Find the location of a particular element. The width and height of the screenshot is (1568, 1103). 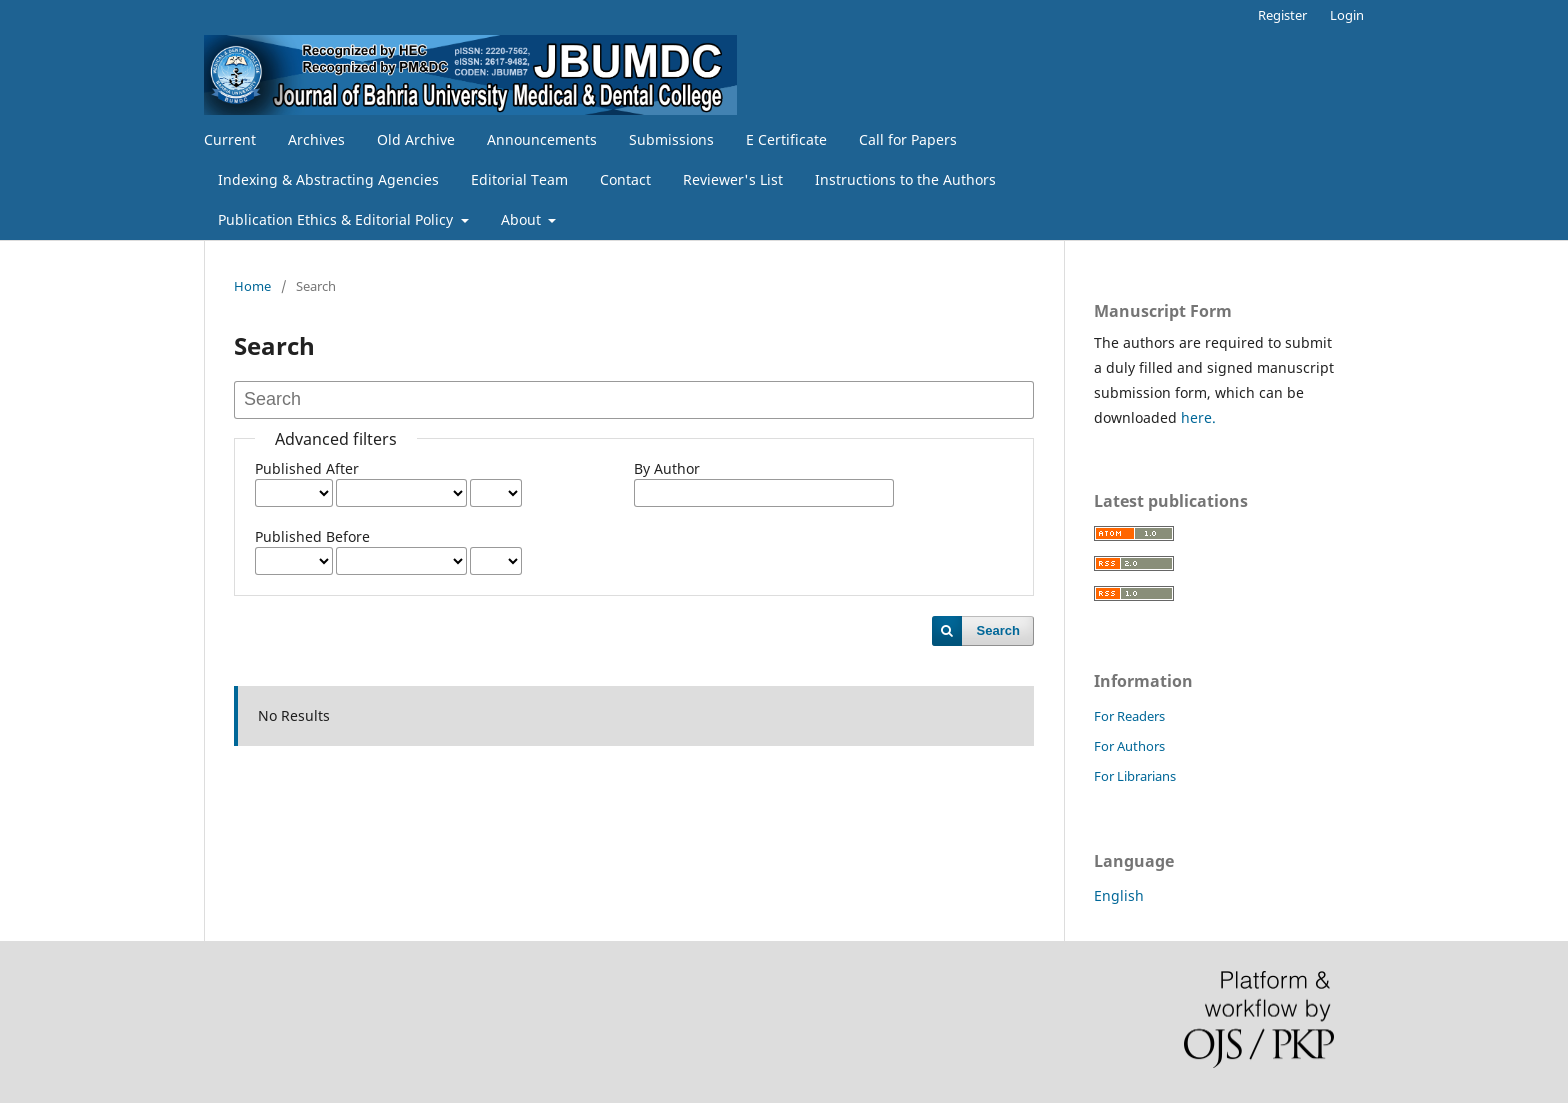

Search is located at coordinates (998, 630).